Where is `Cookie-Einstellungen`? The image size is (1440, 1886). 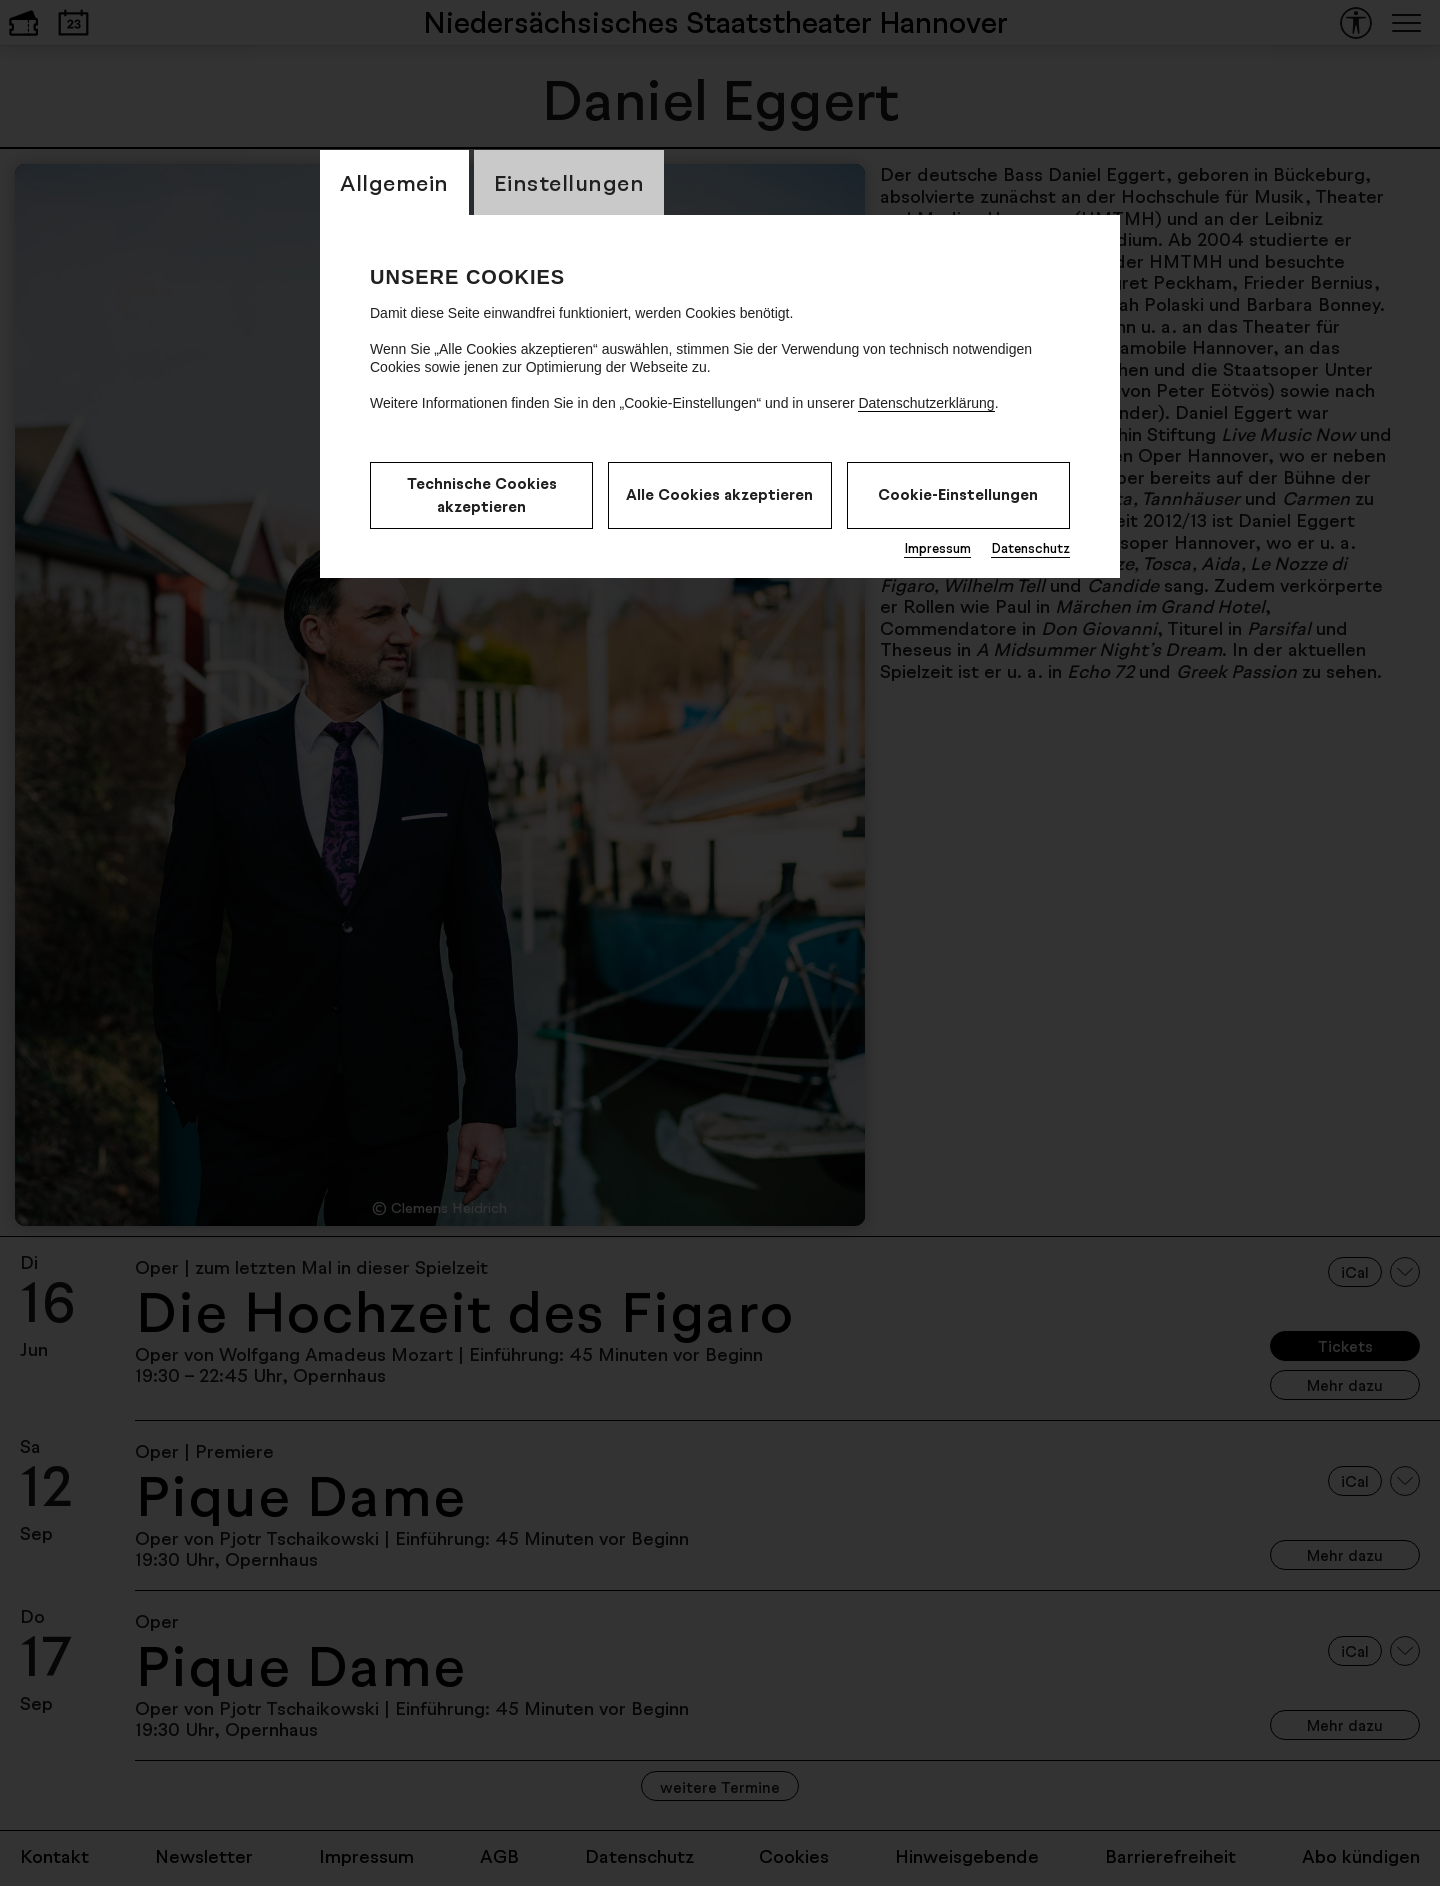
Cookie-Einstellungen is located at coordinates (958, 494).